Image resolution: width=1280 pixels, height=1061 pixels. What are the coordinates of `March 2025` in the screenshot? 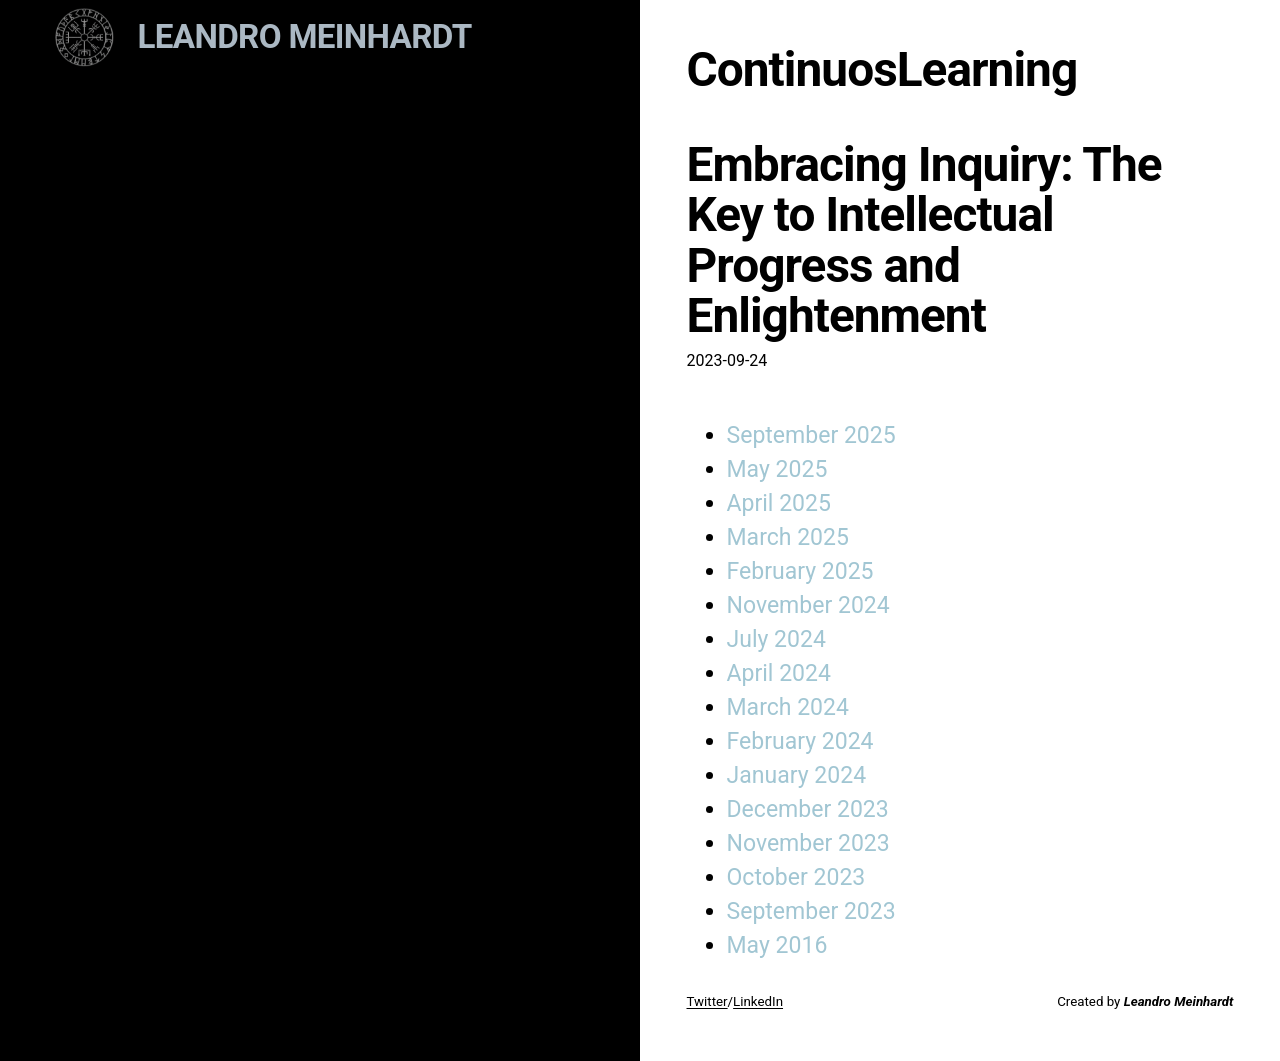 It's located at (788, 537).